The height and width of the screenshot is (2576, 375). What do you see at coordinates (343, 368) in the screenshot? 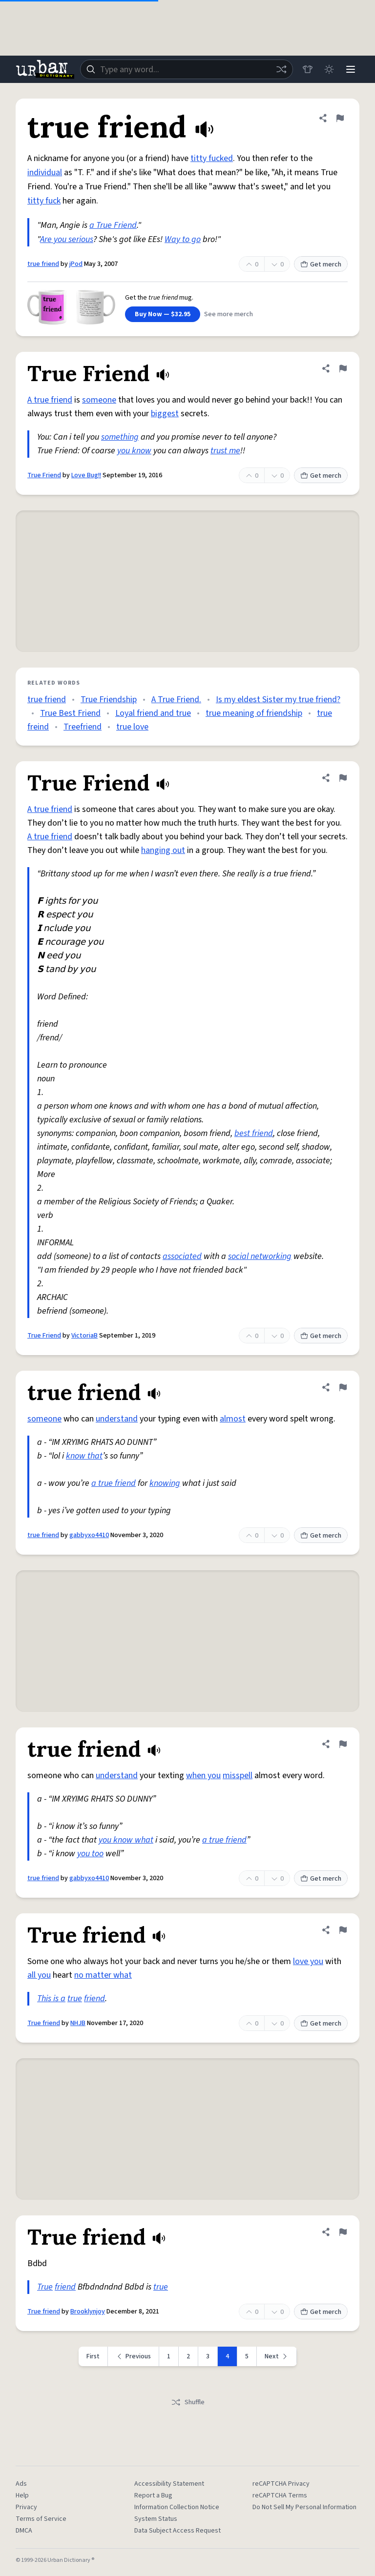
I see `[Flag this definition of True Friend]` at bounding box center [343, 368].